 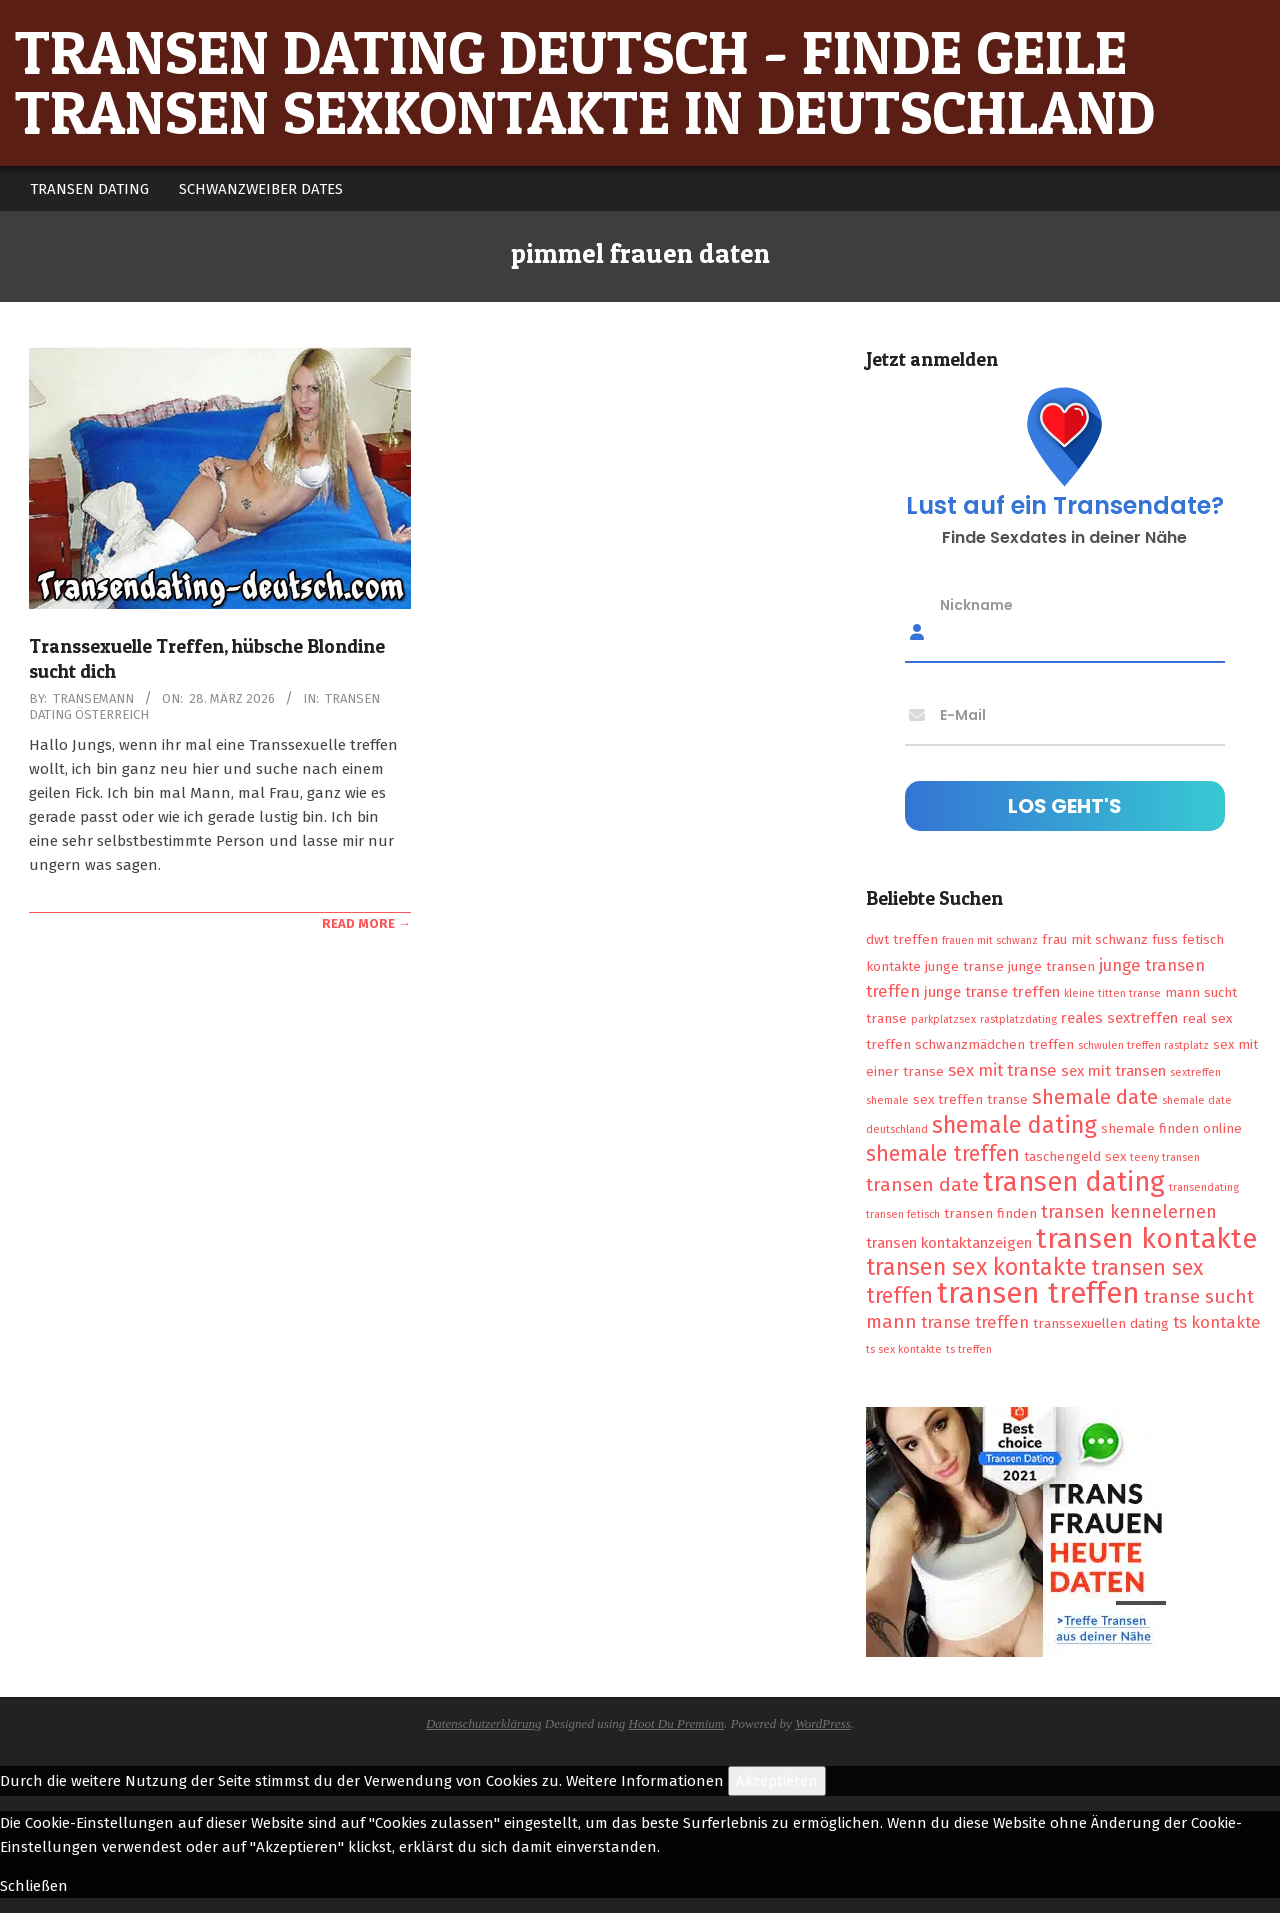 What do you see at coordinates (1074, 1182) in the screenshot?
I see `transen dating [transen dating (23 Einträge)]` at bounding box center [1074, 1182].